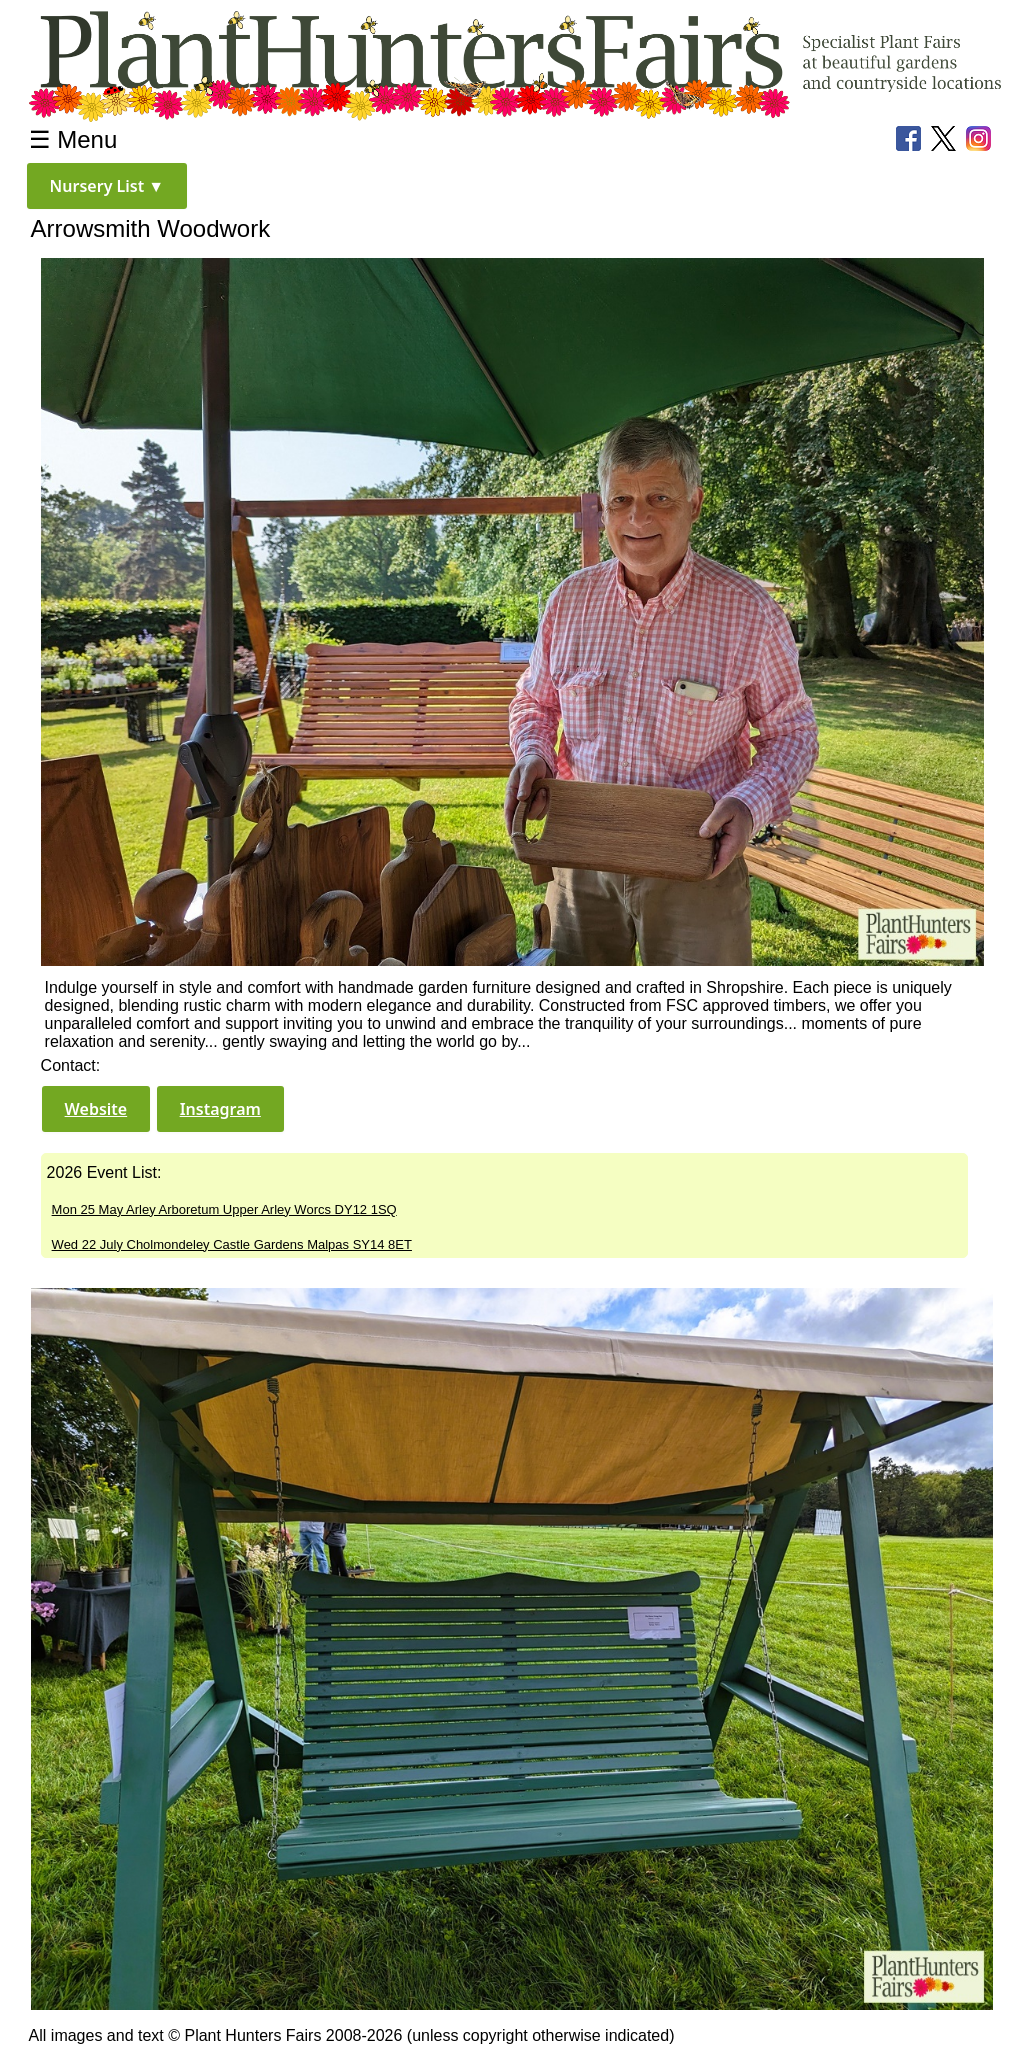 This screenshot has width=1024, height=2066. What do you see at coordinates (232, 1244) in the screenshot?
I see `Wed 22 July Cholmondeley Castle Gardens Malpas SY14 8ET` at bounding box center [232, 1244].